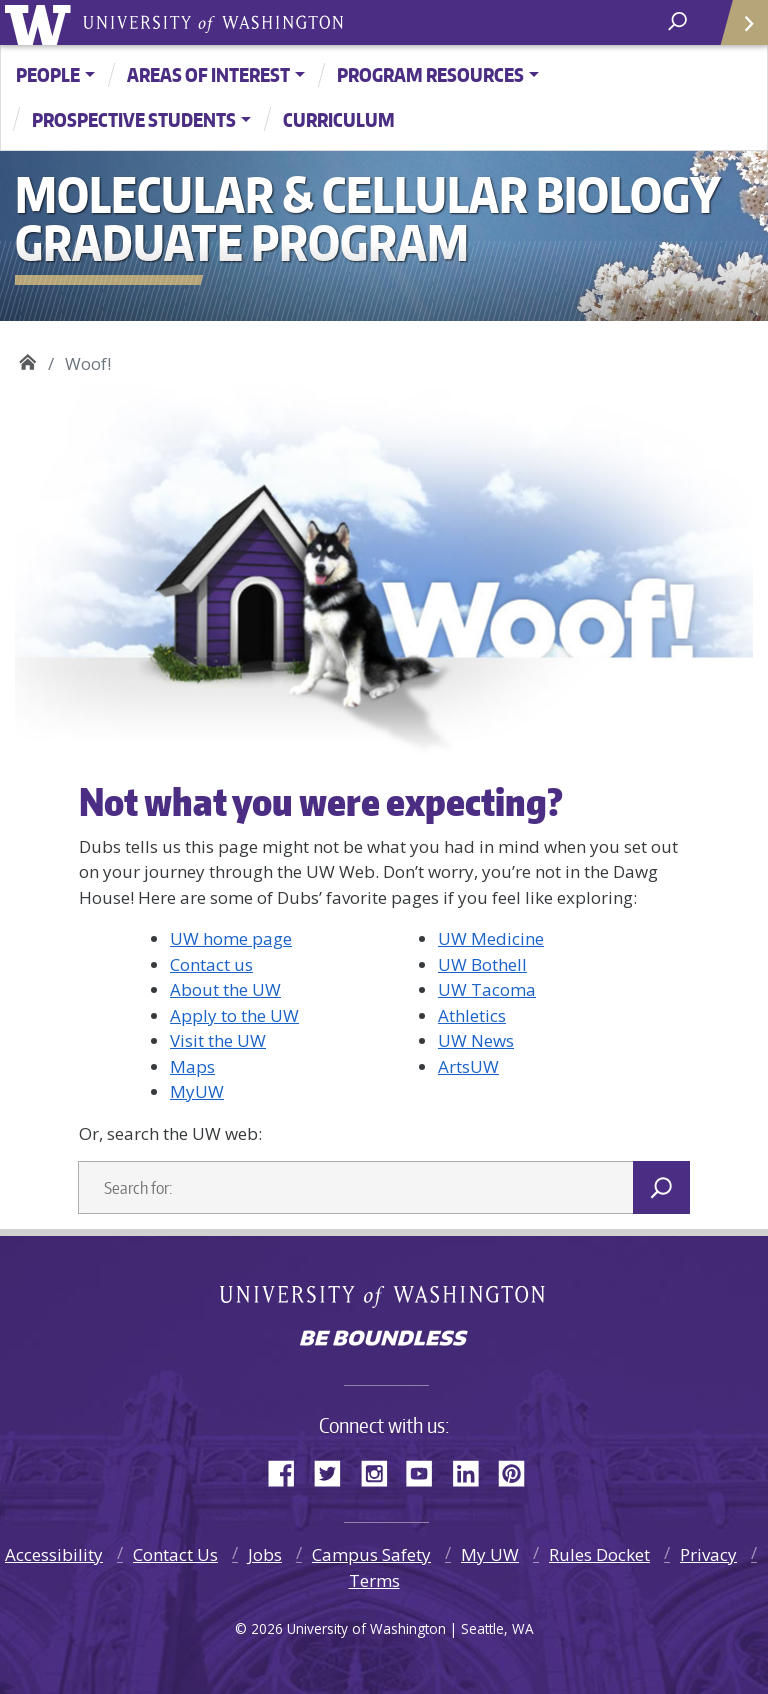  Describe the element at coordinates (473, 1470) in the screenshot. I see `LinkedIn` at that location.